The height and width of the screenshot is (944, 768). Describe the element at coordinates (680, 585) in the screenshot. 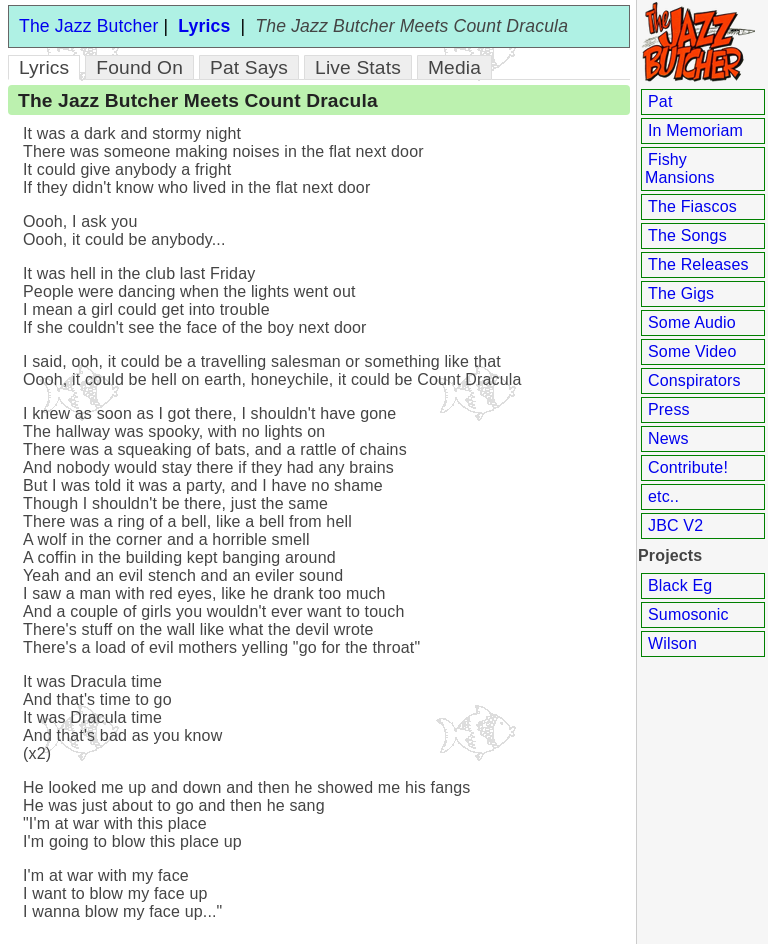

I see `Black Eg` at that location.